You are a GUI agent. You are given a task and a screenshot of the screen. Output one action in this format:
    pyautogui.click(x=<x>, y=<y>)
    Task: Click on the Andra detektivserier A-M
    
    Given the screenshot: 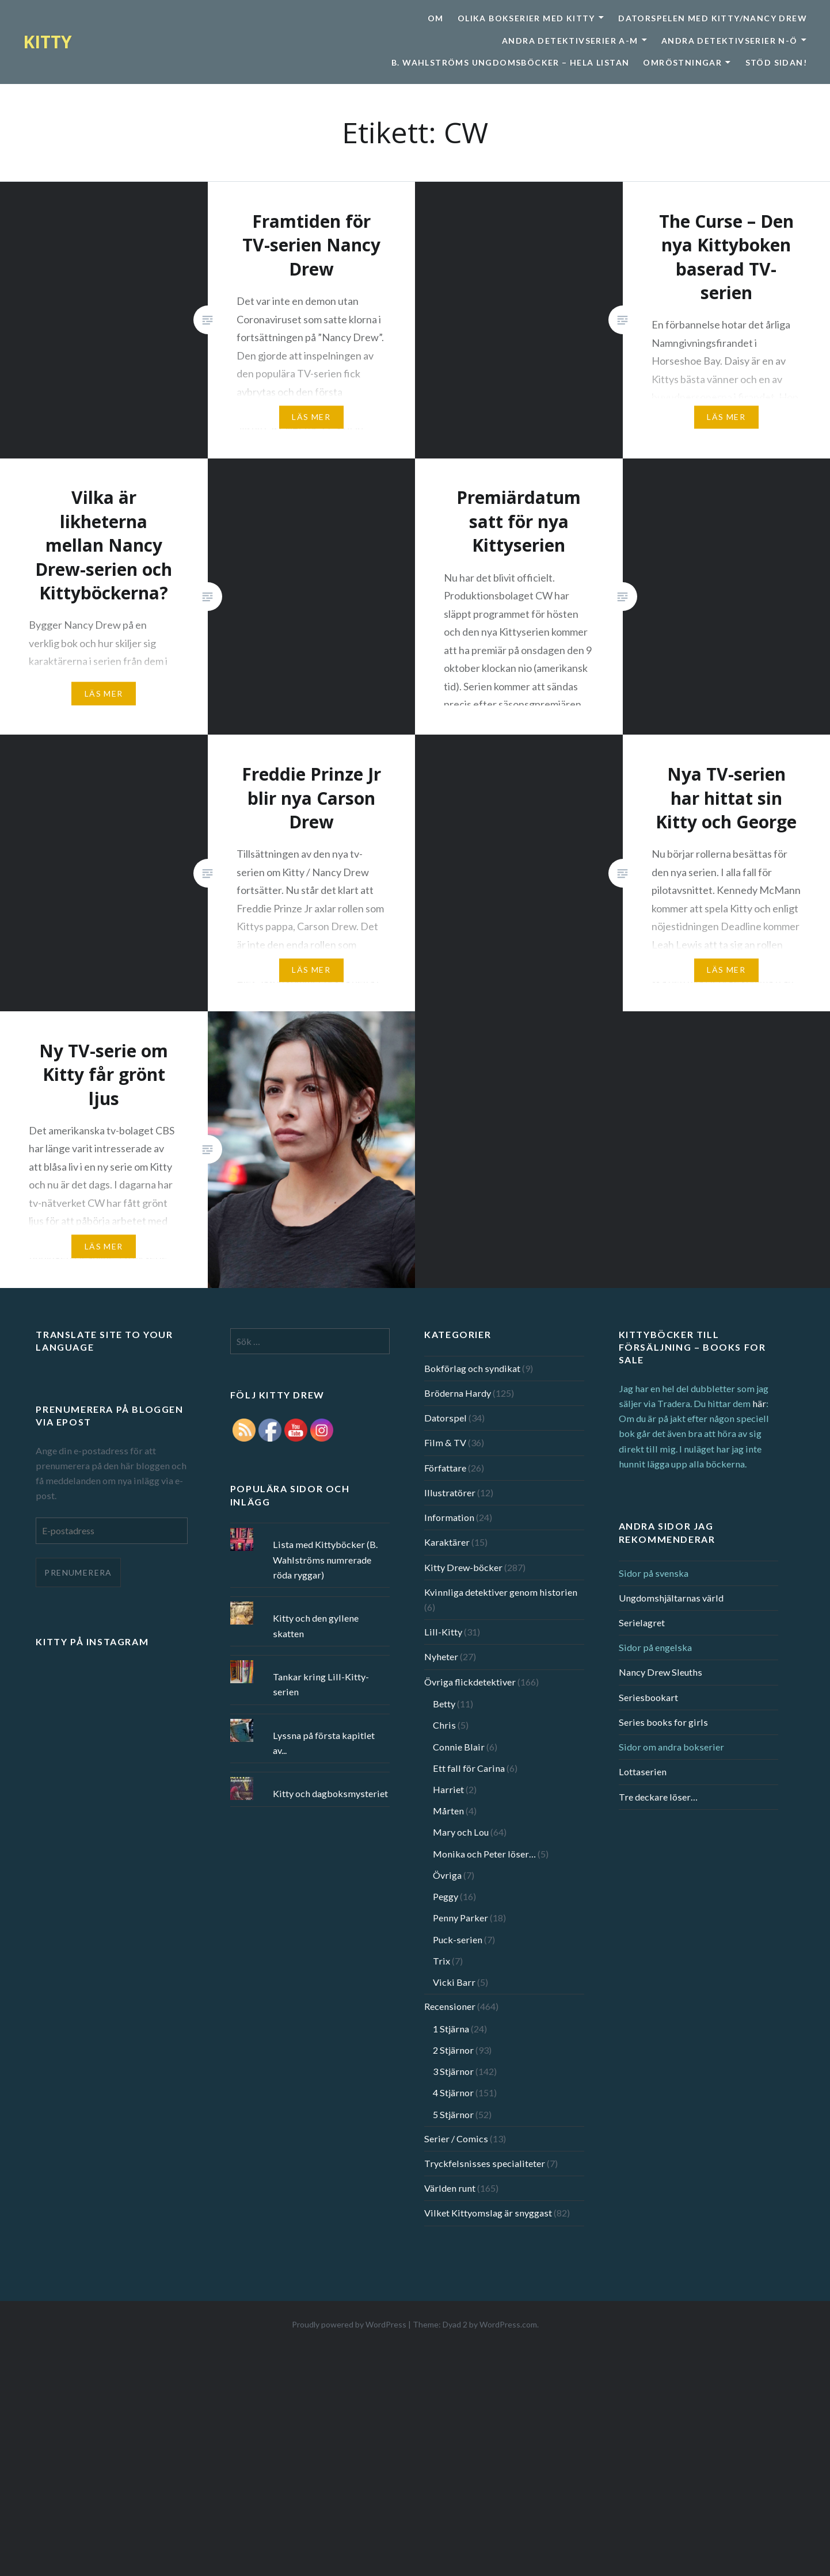 What is the action you would take?
    pyautogui.click(x=570, y=40)
    